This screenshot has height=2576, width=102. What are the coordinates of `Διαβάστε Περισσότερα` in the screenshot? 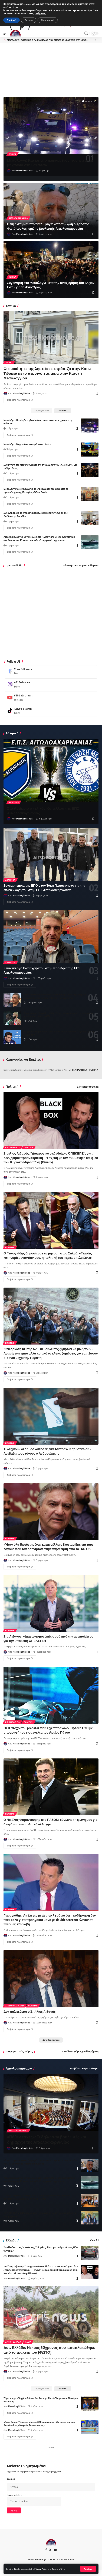 It's located at (84, 2074).